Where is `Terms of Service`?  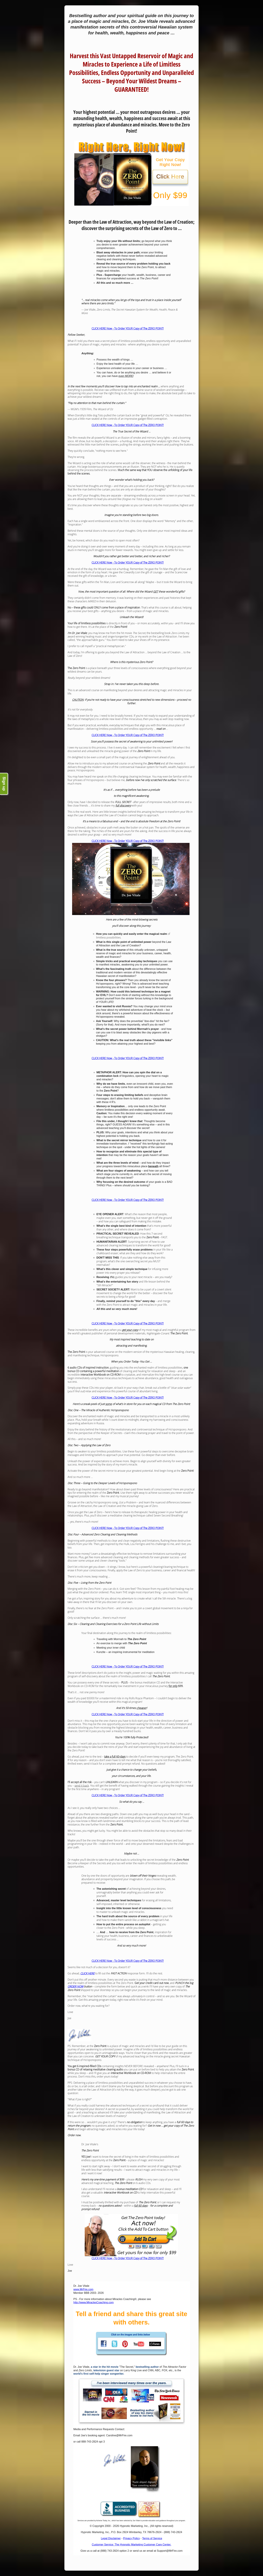 Terms of Service is located at coordinates (152, 2538).